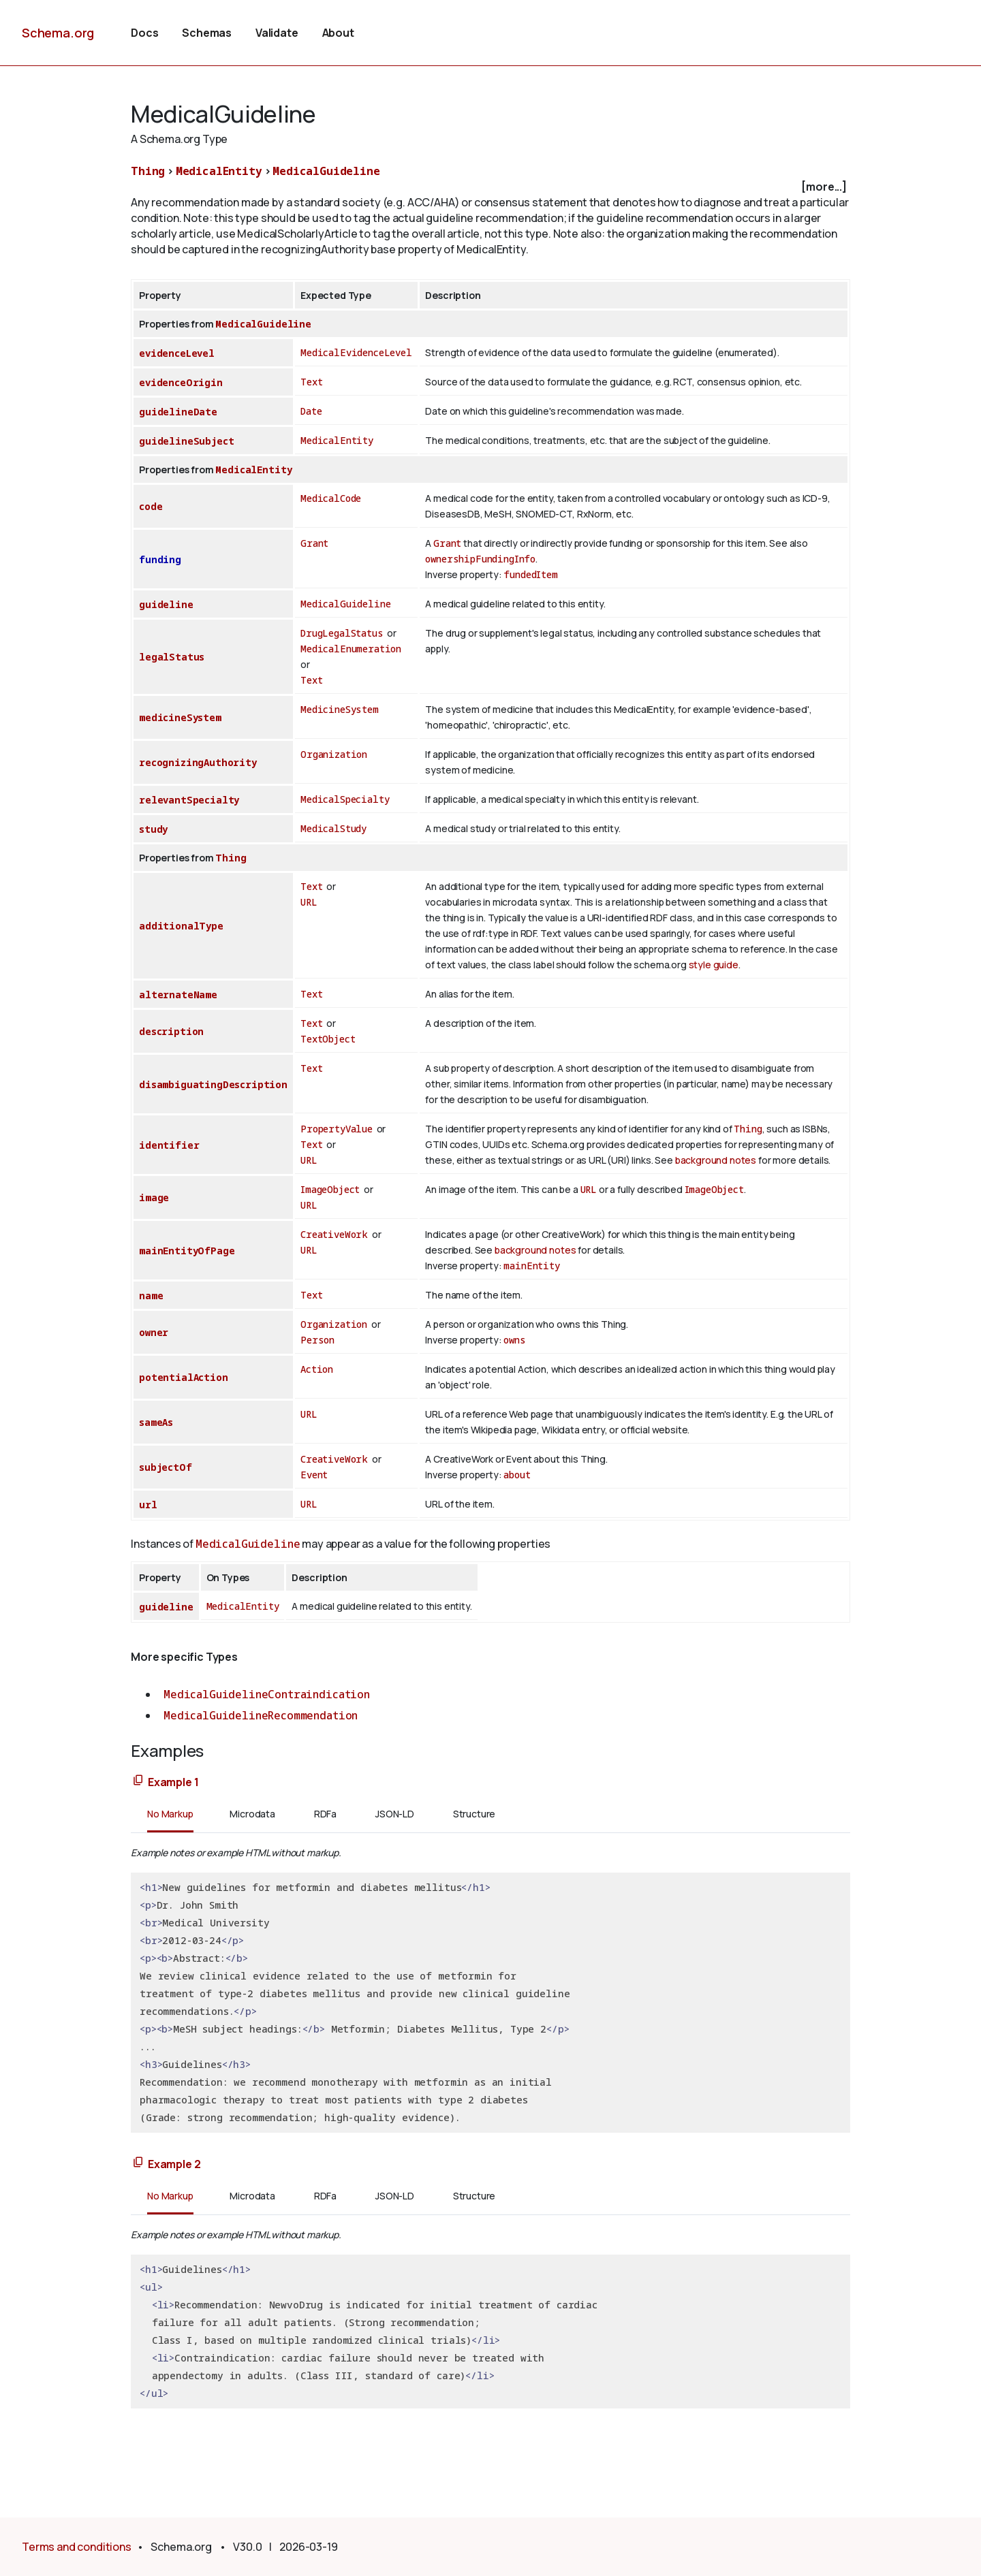 Image resolution: width=981 pixels, height=2576 pixels. Describe the element at coordinates (165, 1467) in the screenshot. I see `subjectOf` at that location.